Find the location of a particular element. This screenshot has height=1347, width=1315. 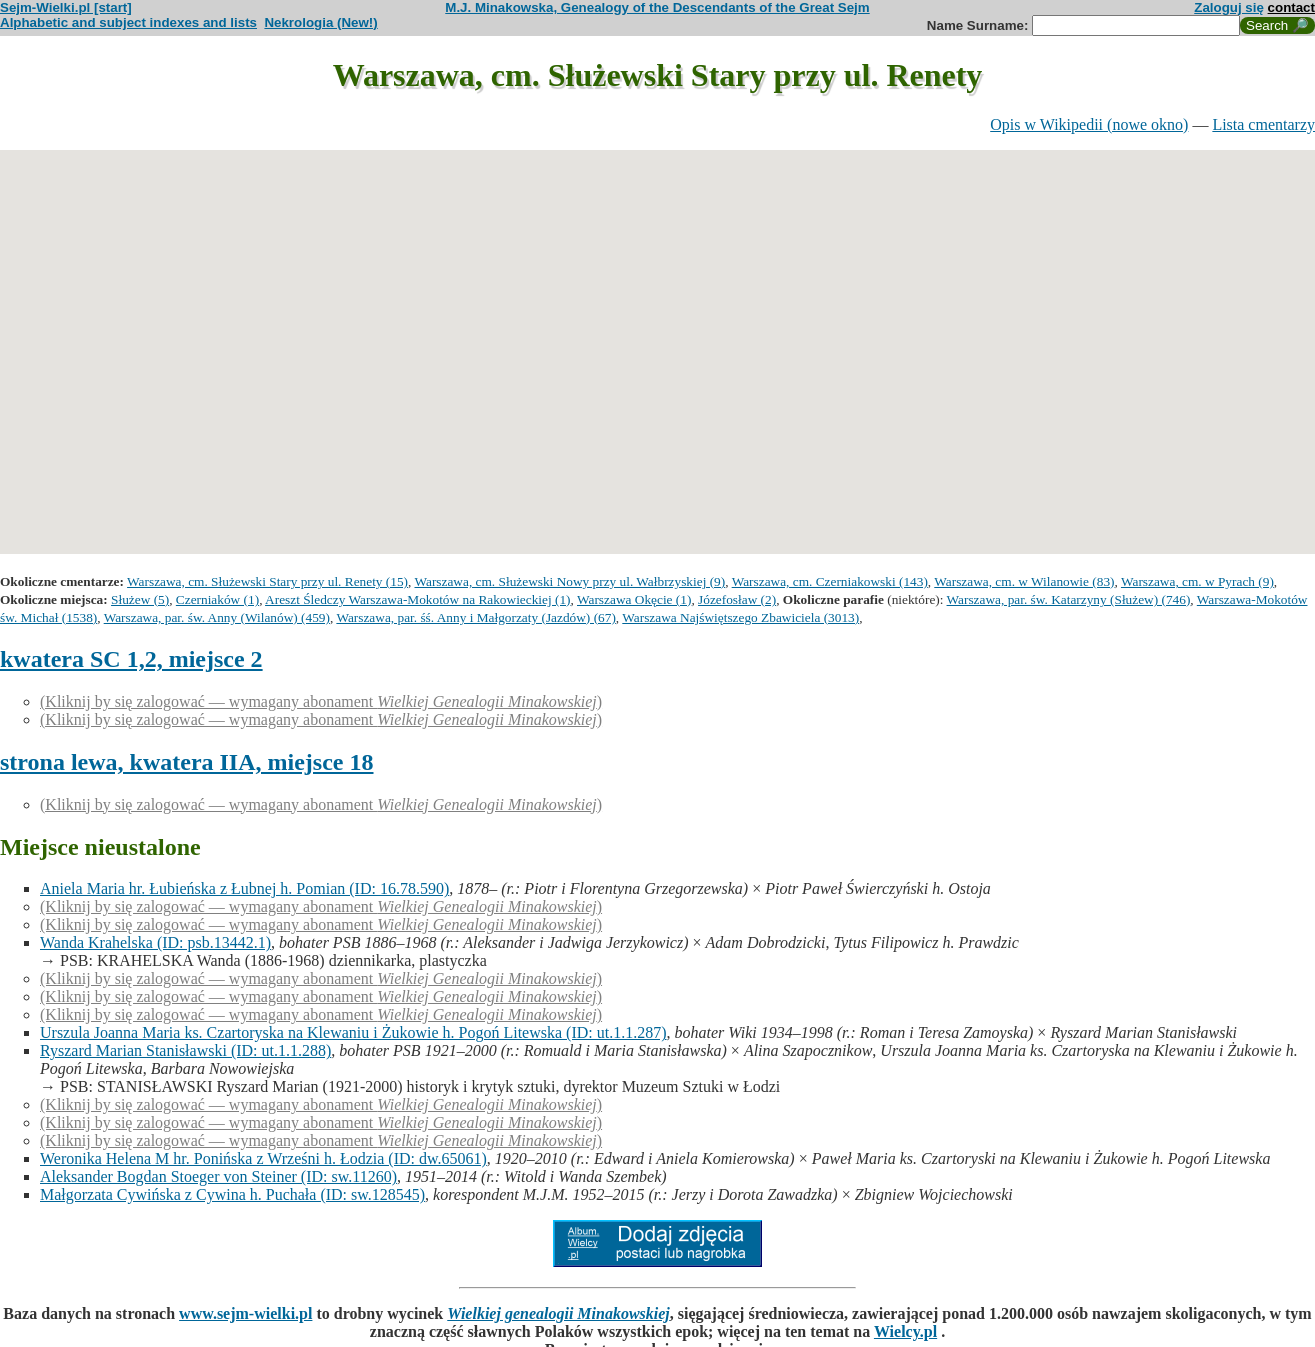

Służew (5) is located at coordinates (140, 599).